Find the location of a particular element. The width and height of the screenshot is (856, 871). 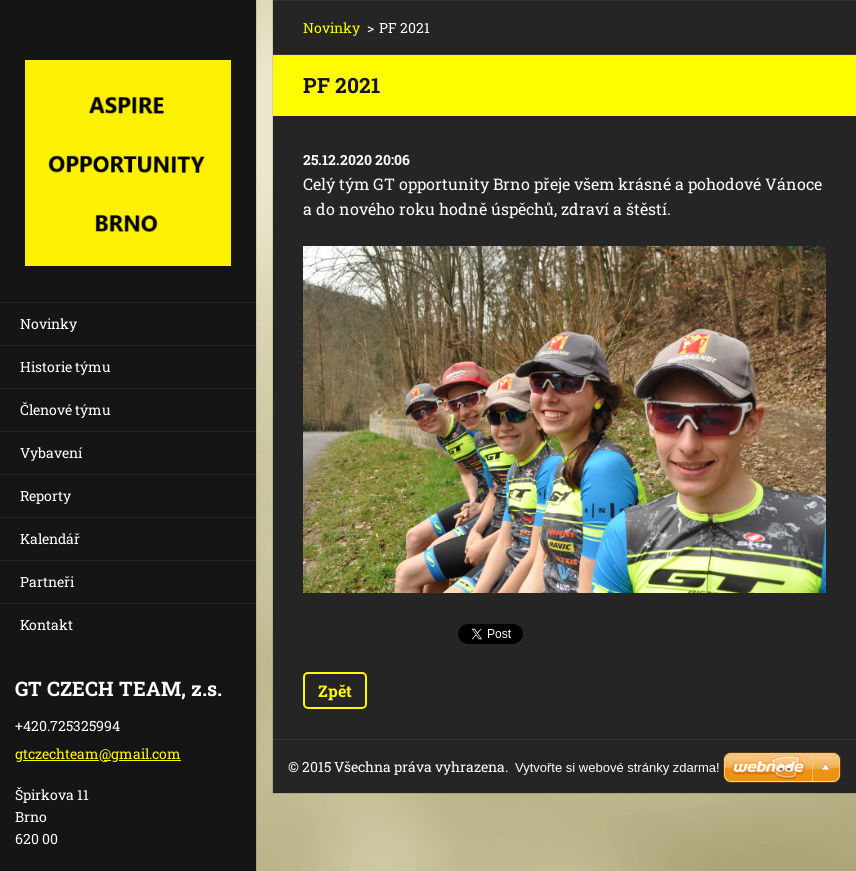

Novinky is located at coordinates (48, 323).